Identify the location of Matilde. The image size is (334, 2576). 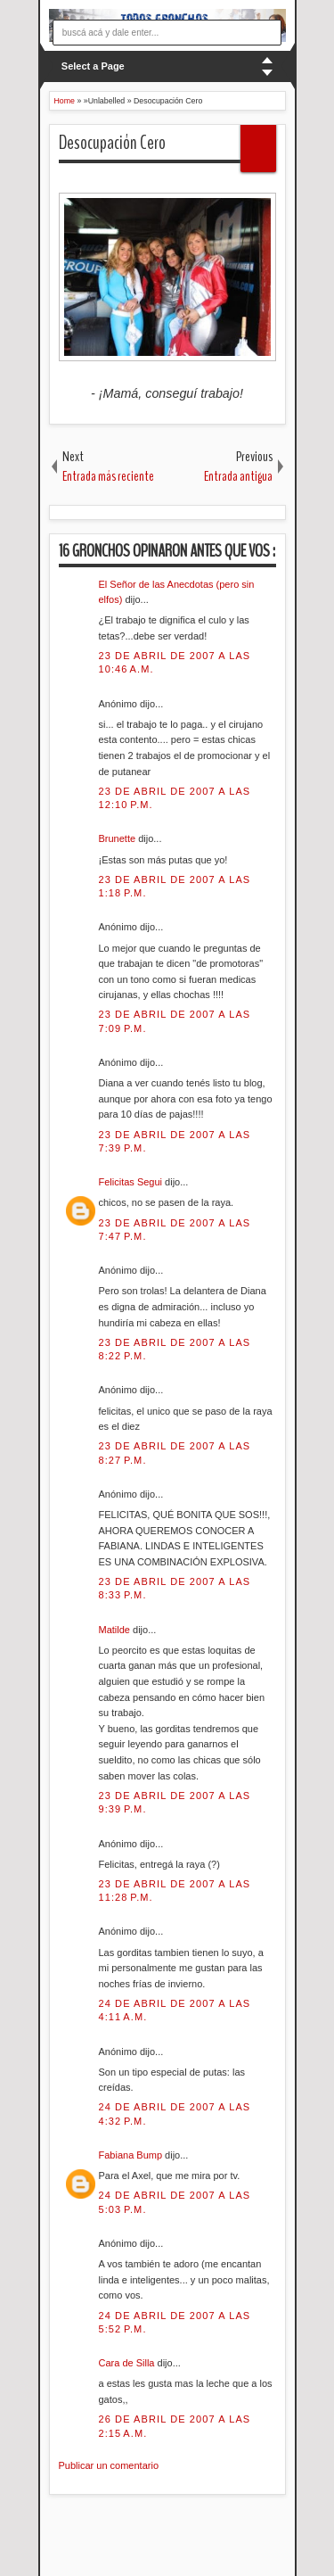
(116, 1629).